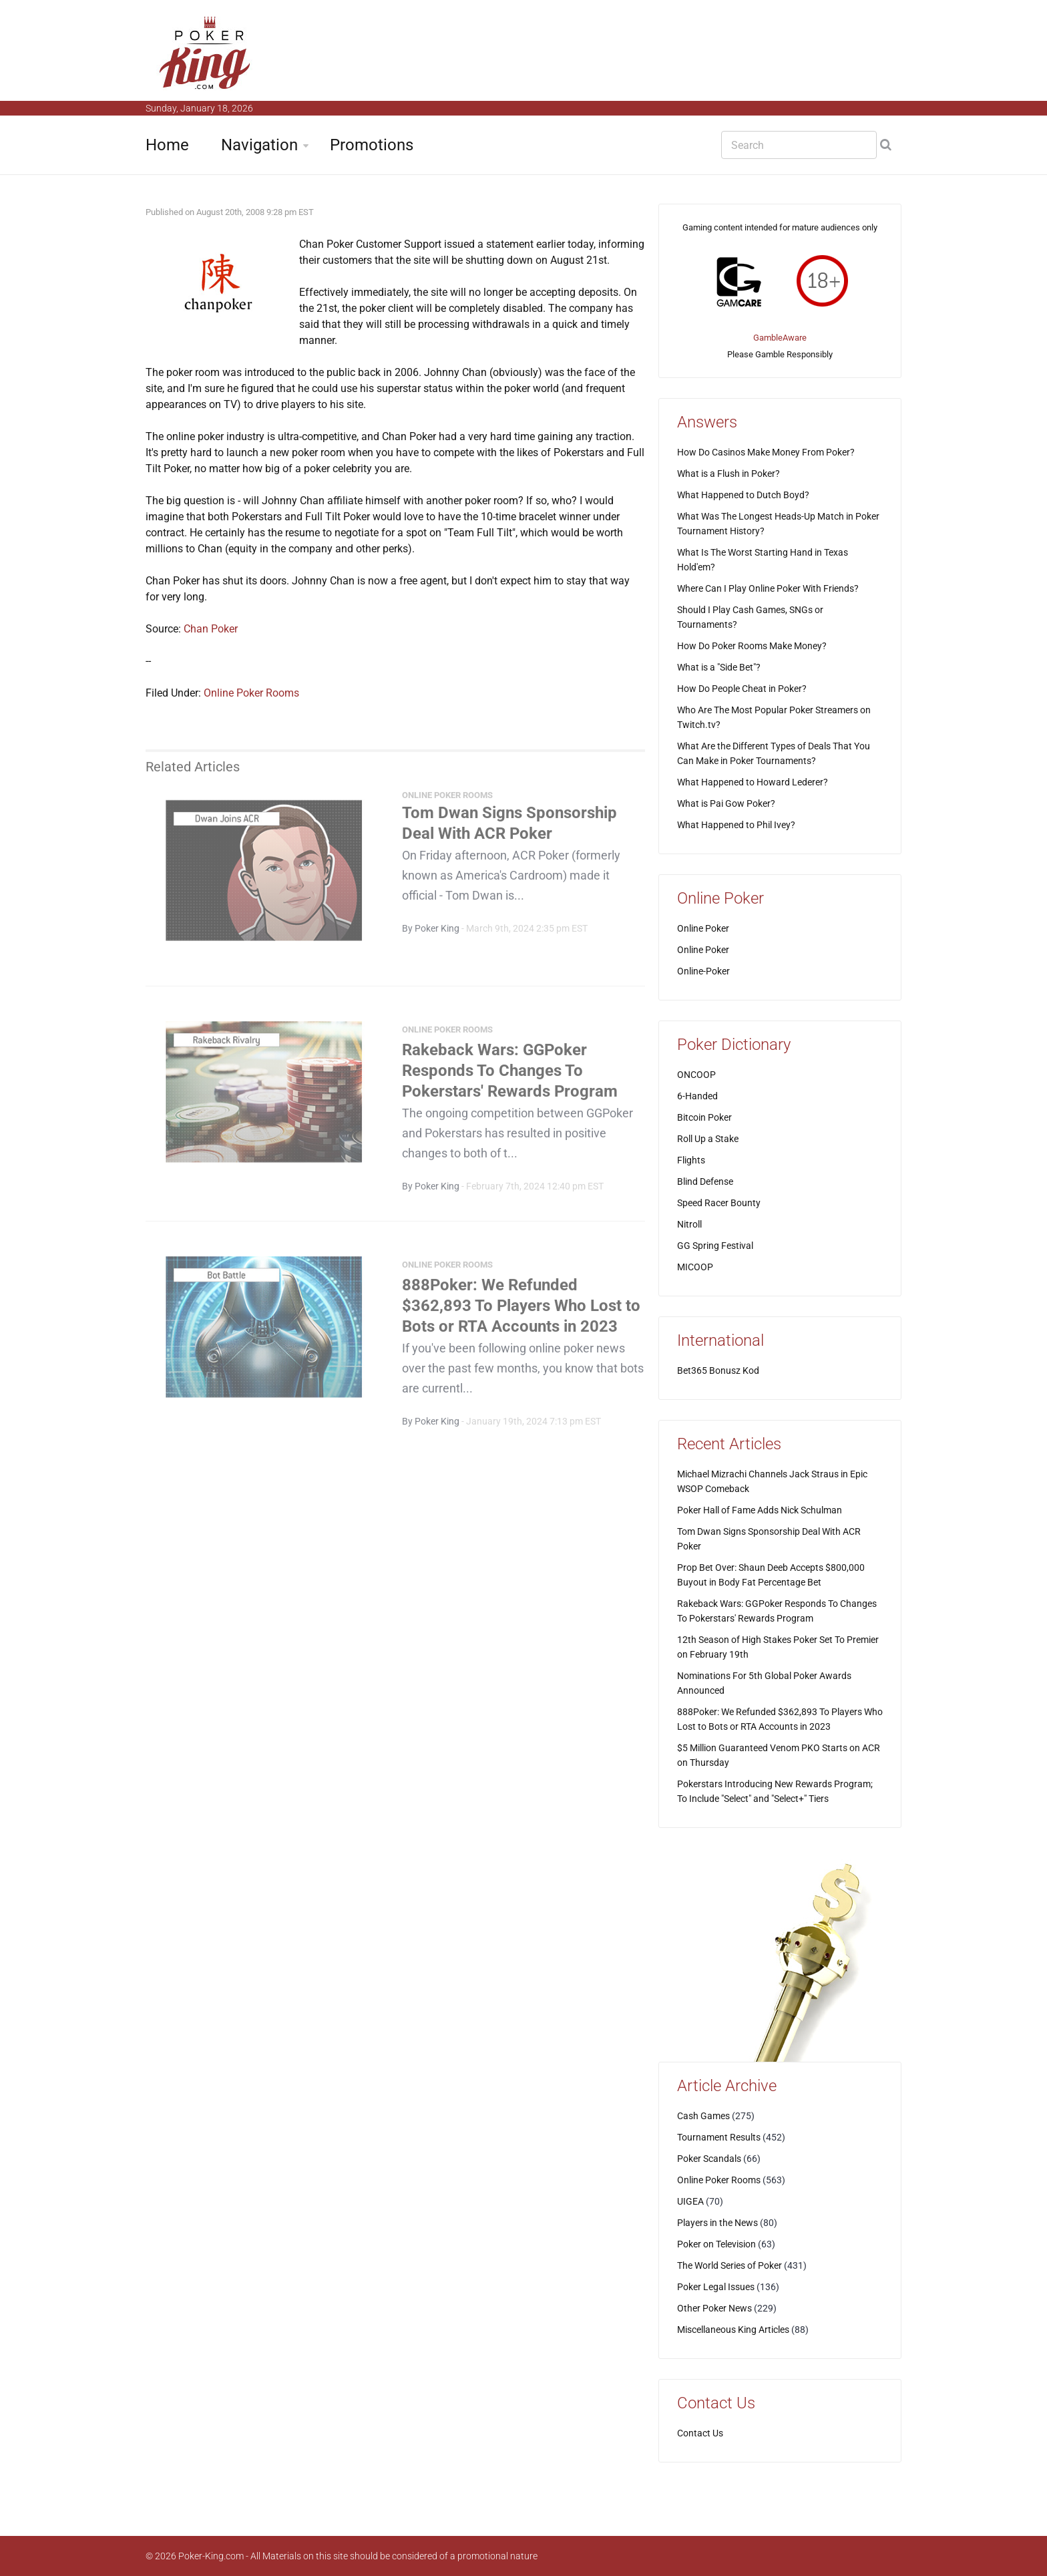  I want to click on How Do Poker Rooms Make Money?, so click(752, 645).